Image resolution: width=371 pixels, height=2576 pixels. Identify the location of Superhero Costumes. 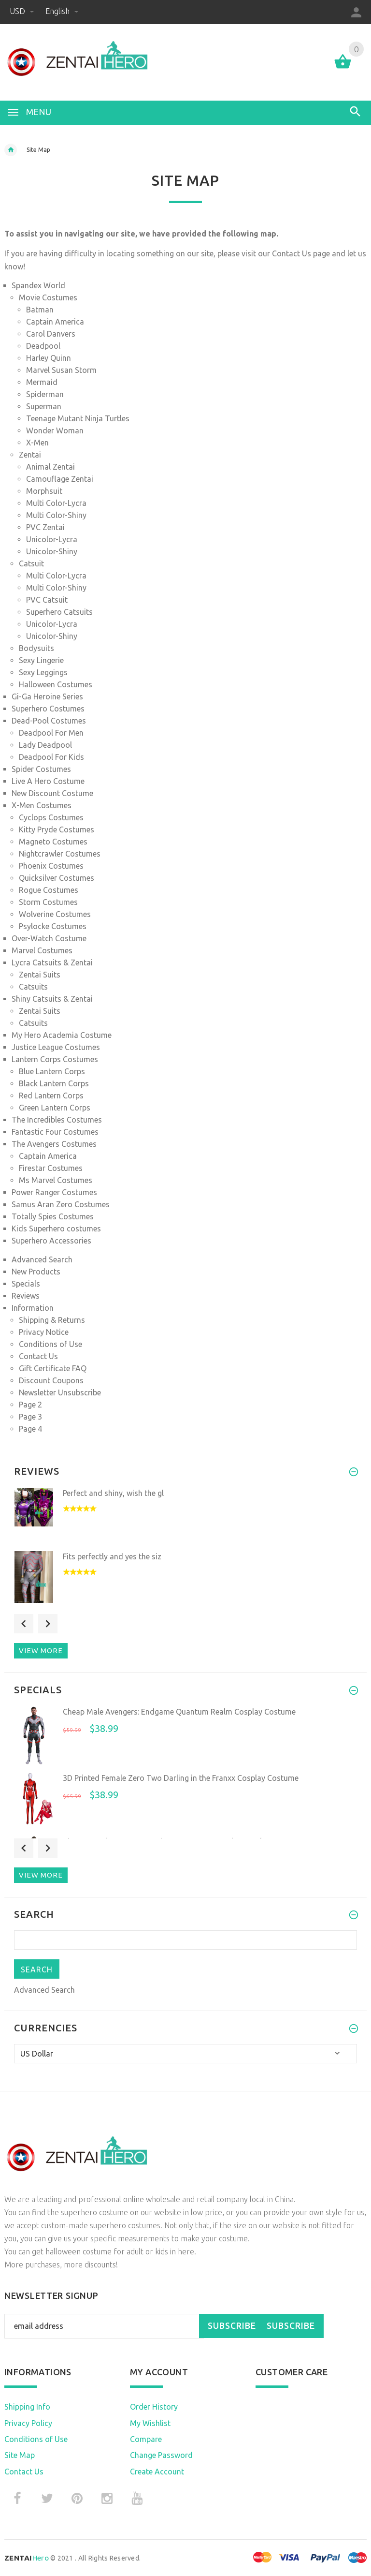
(48, 708).